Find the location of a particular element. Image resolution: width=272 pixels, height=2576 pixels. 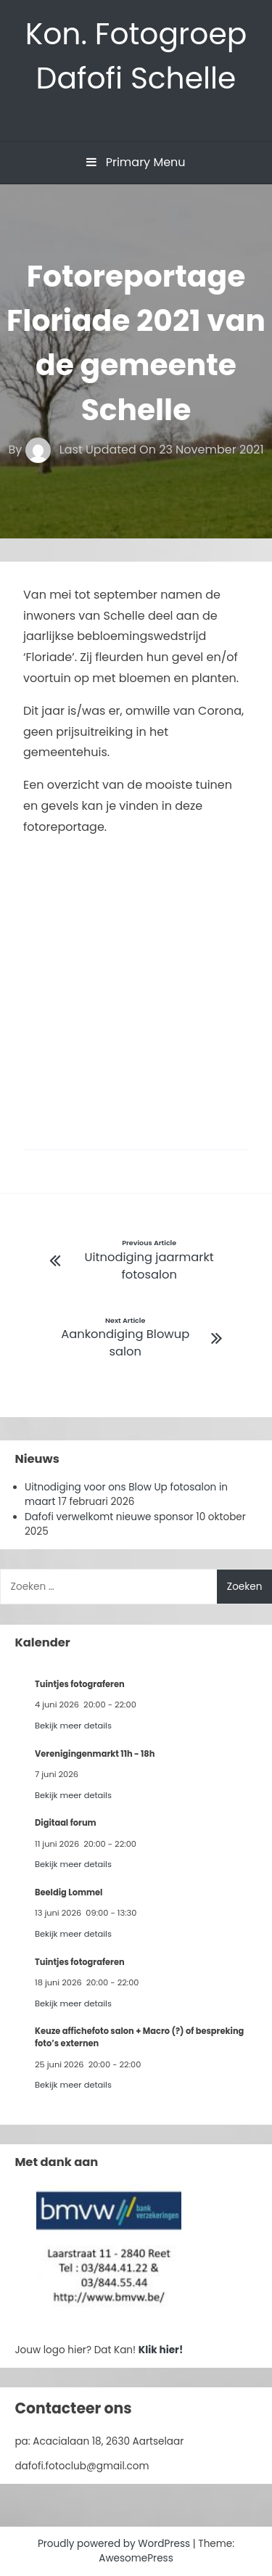

Primary Menu is located at coordinates (135, 162).